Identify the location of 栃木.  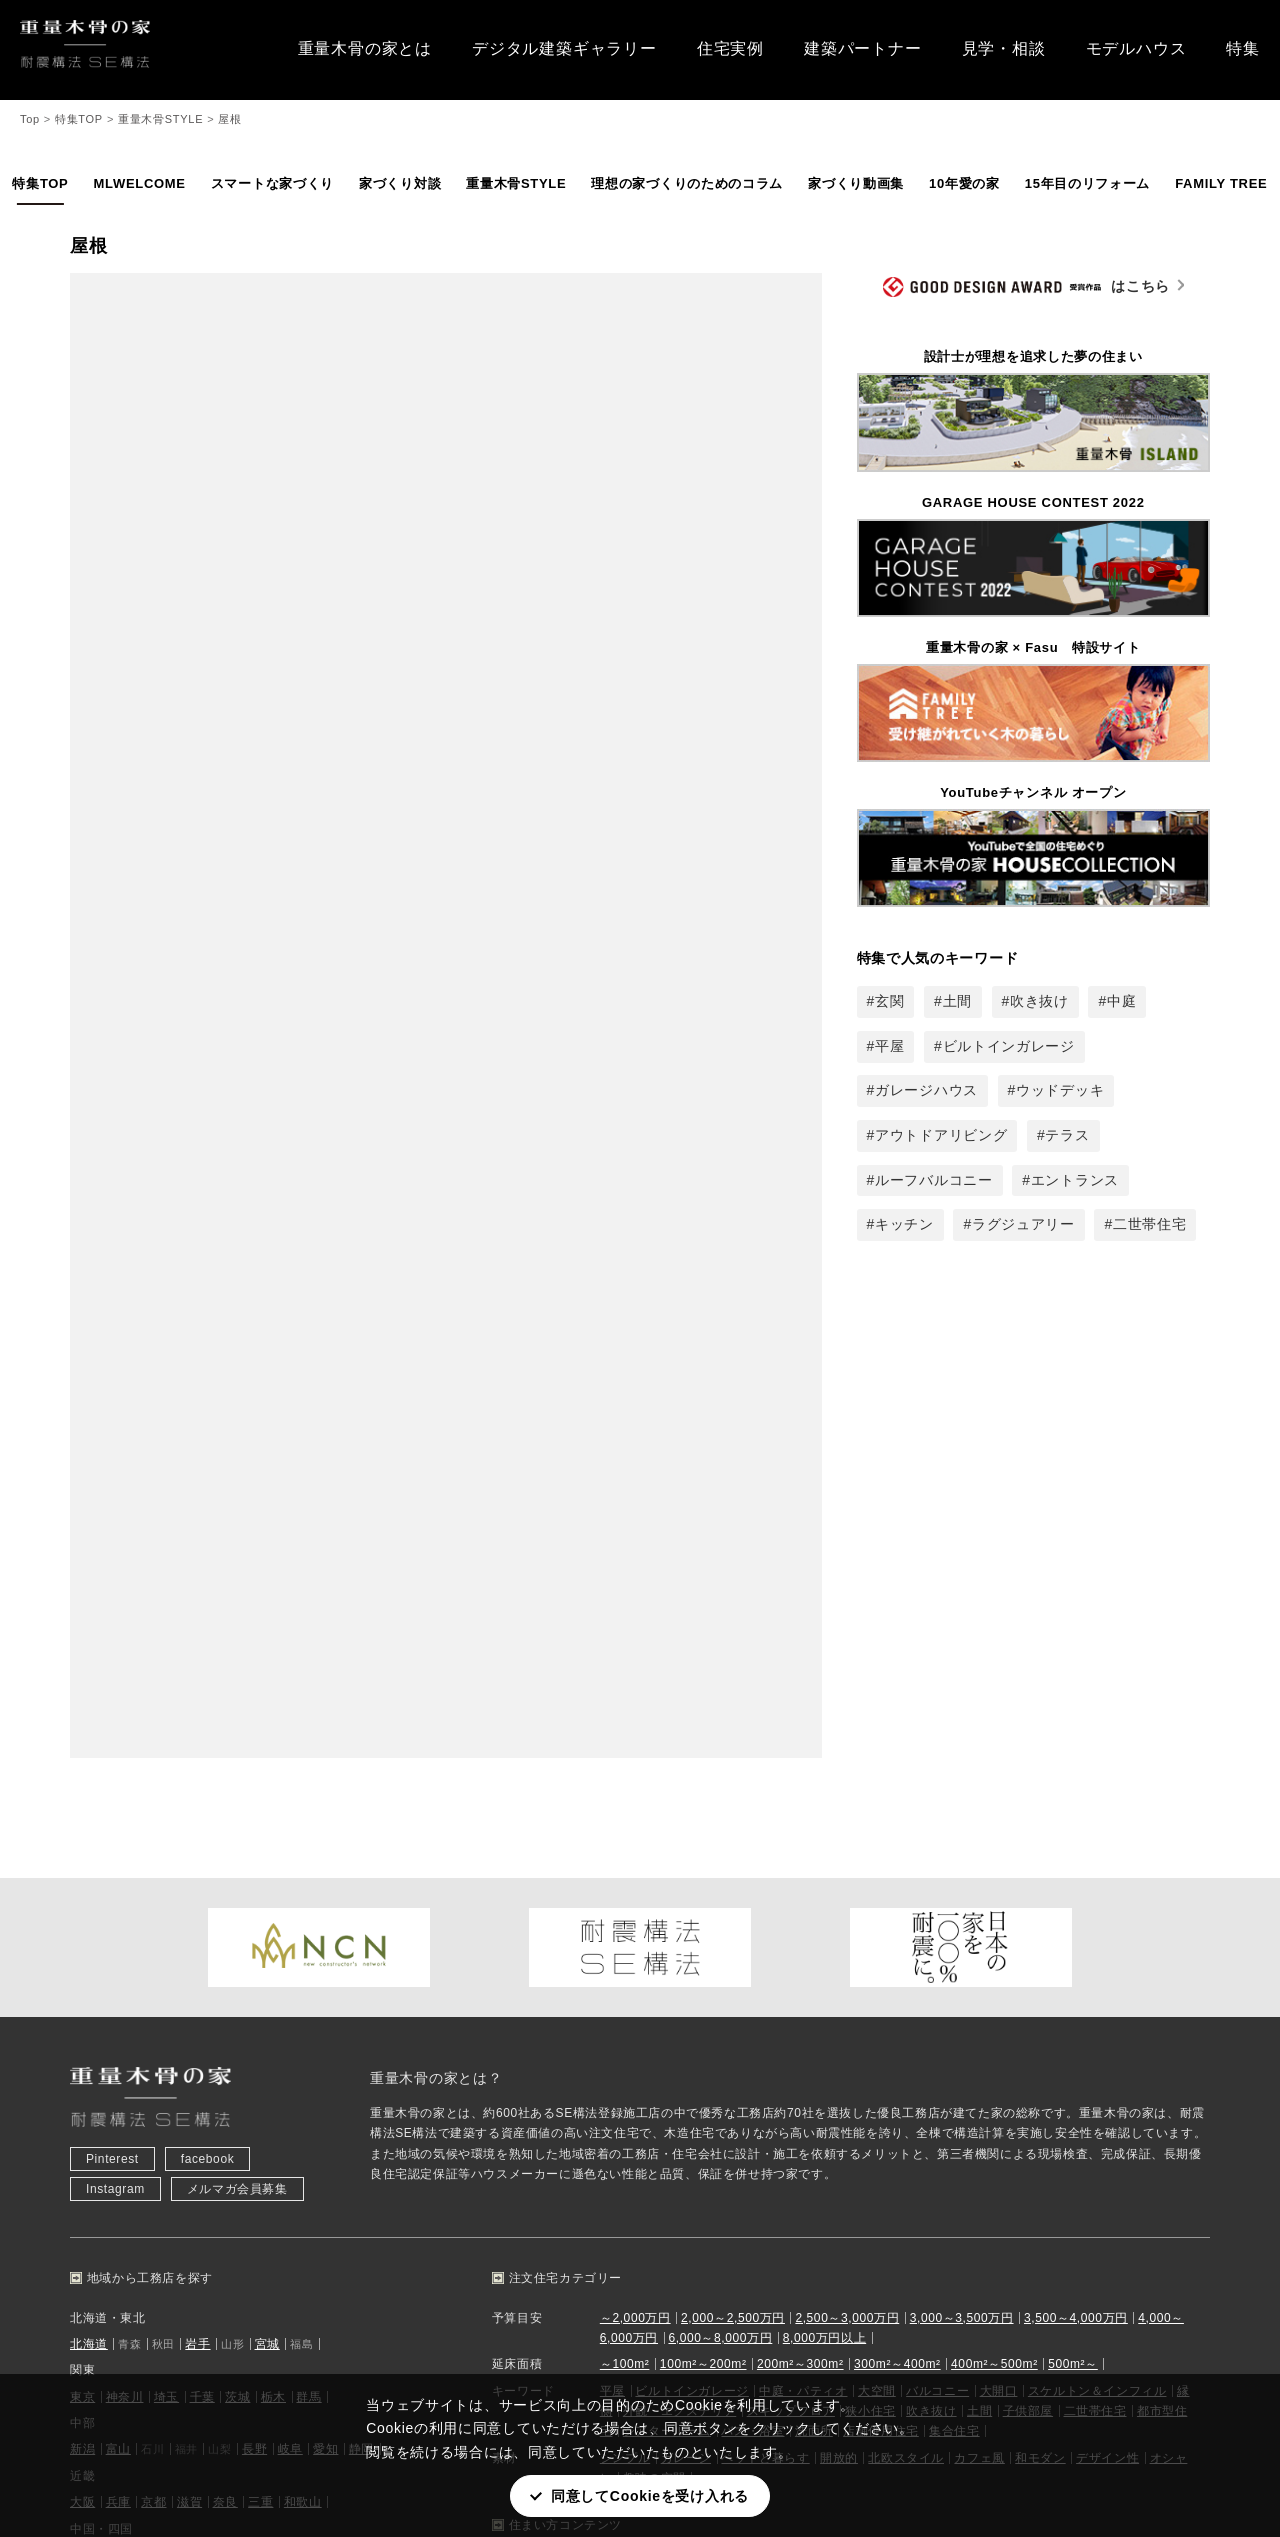
(273, 1903).